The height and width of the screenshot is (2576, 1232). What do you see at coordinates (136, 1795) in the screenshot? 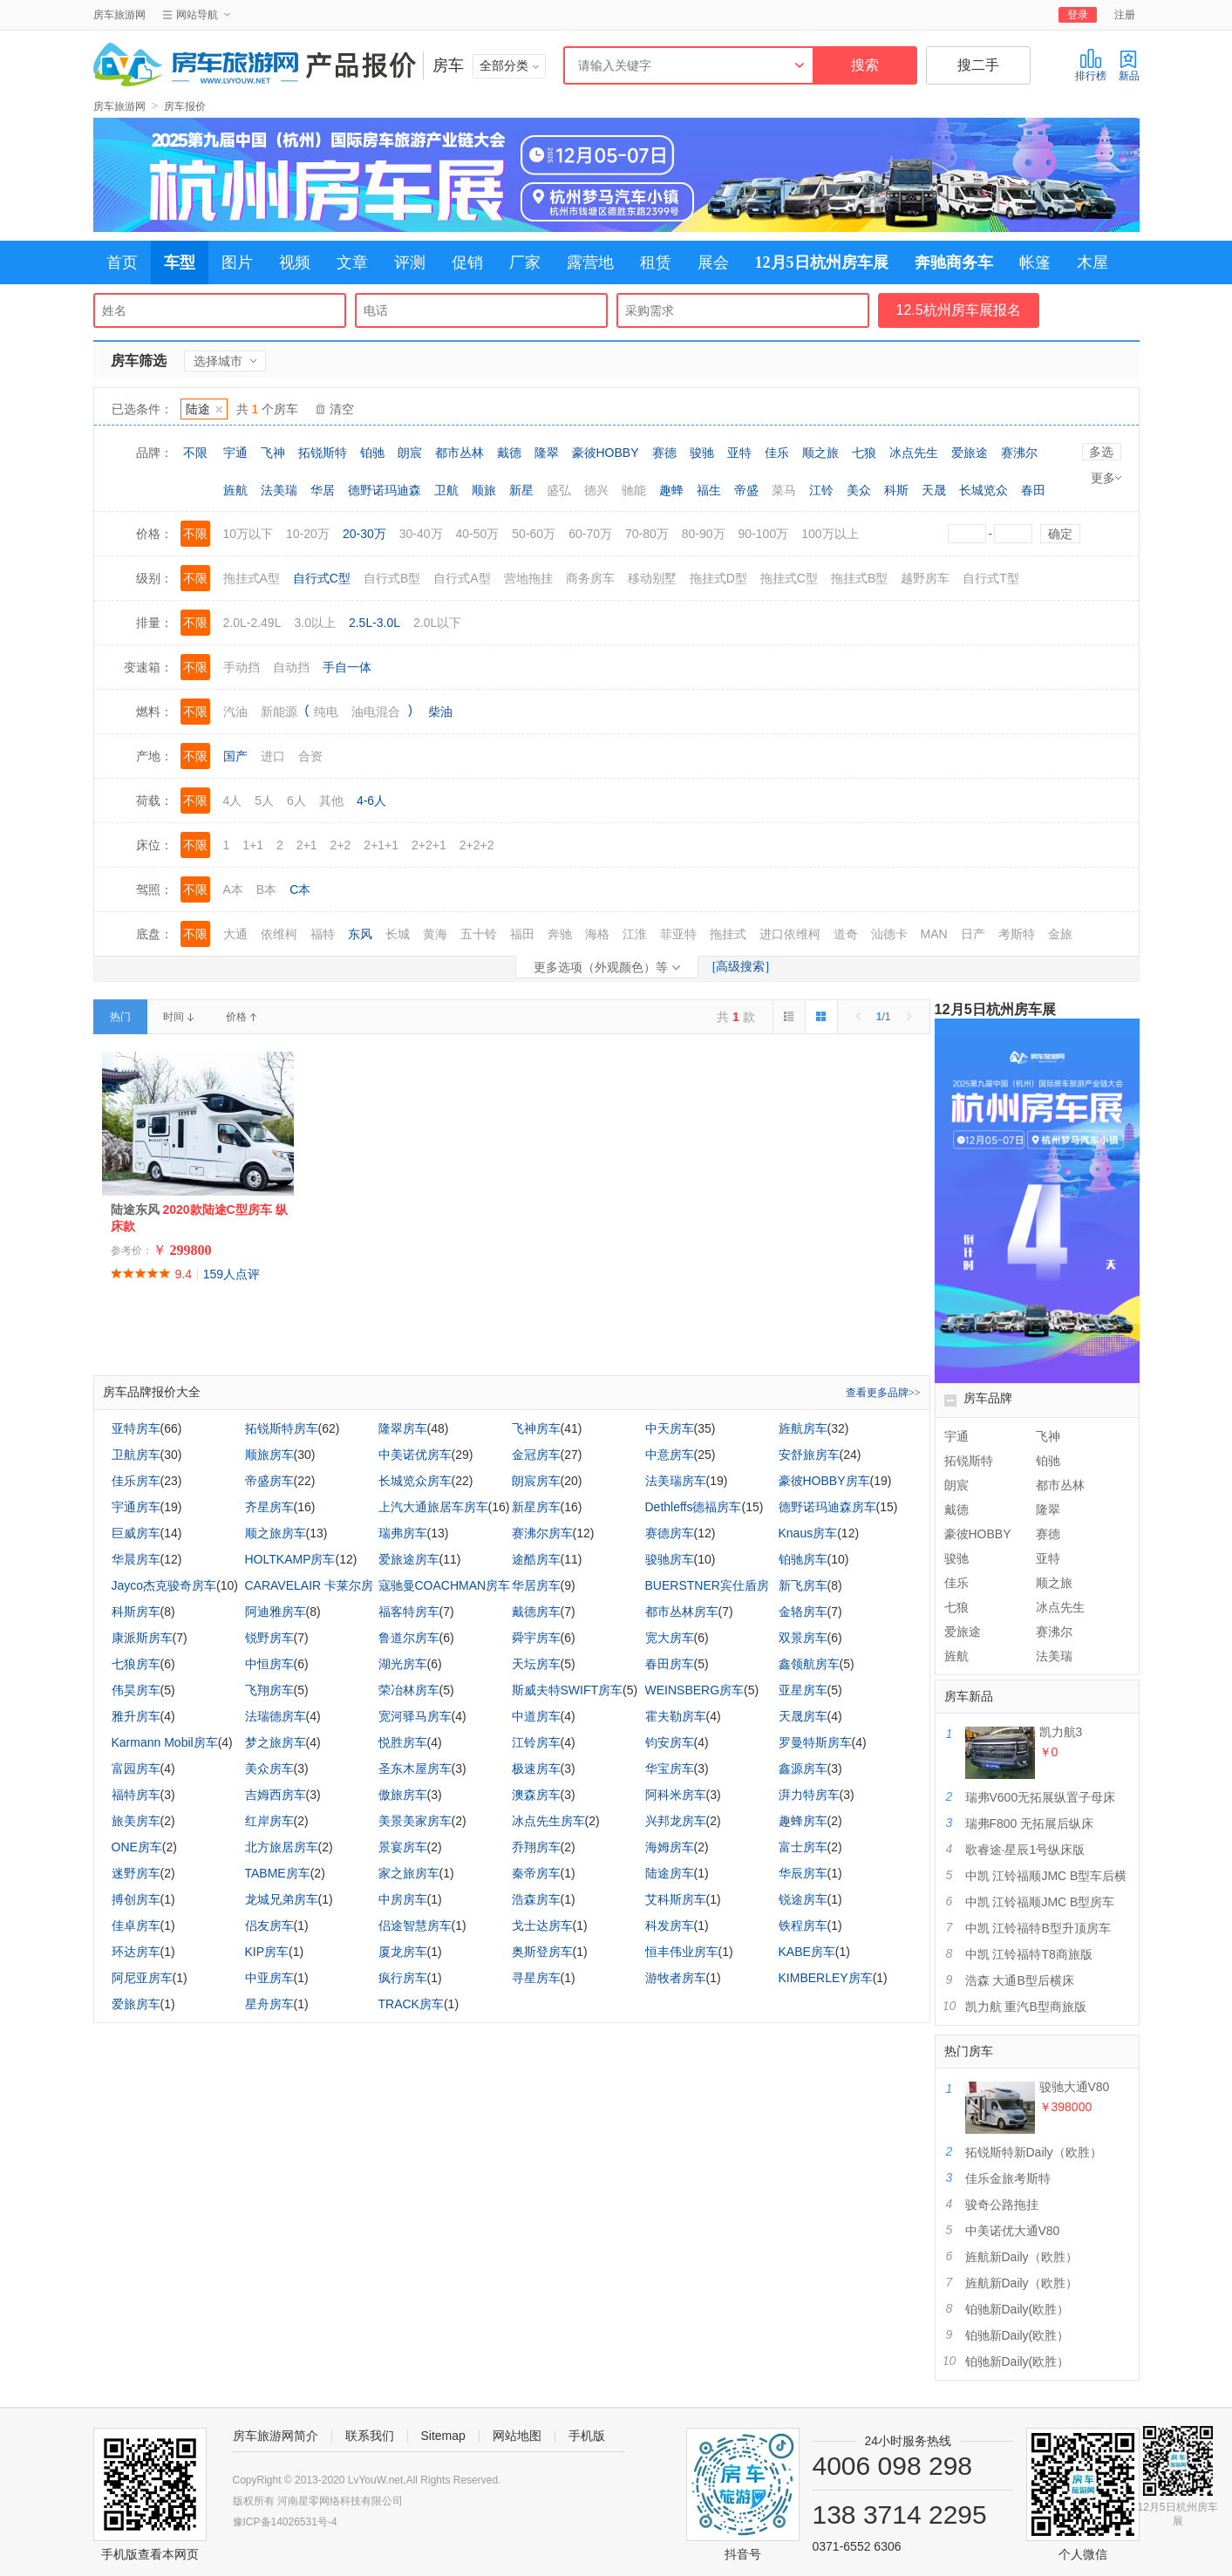
I see `福特房车` at bounding box center [136, 1795].